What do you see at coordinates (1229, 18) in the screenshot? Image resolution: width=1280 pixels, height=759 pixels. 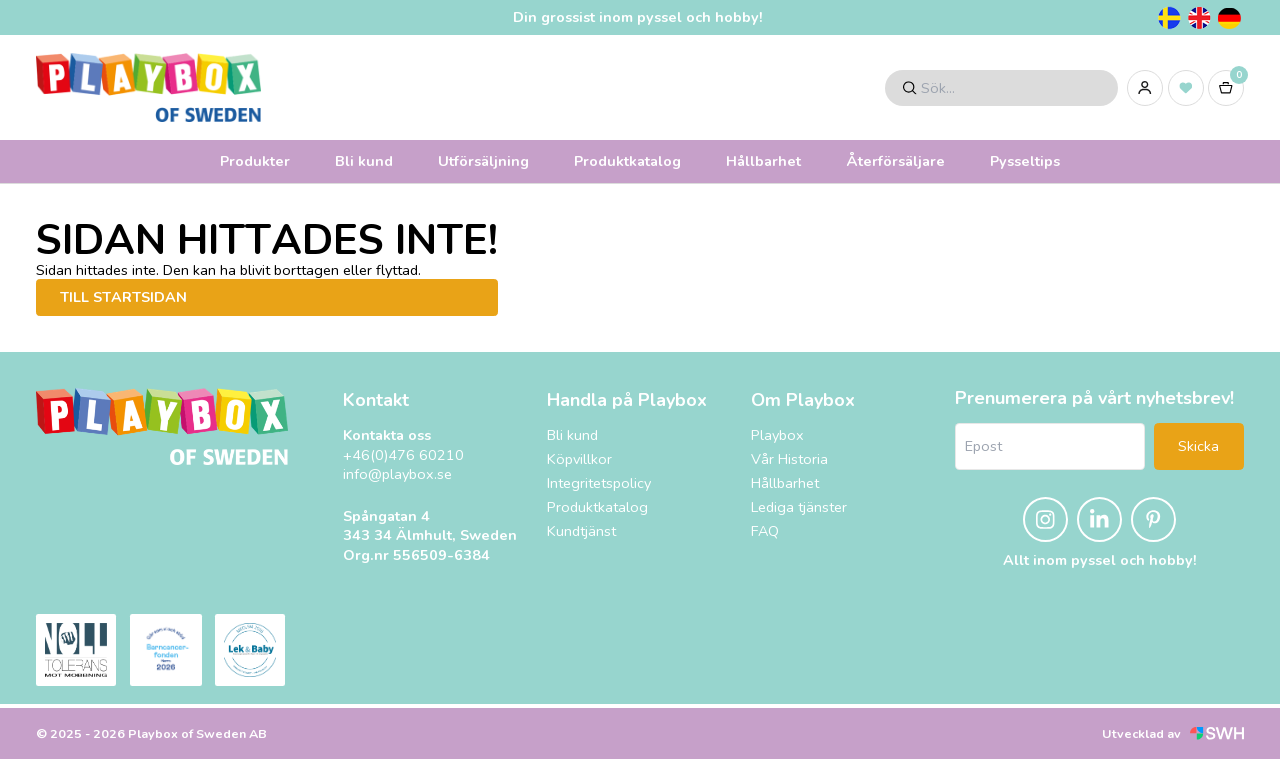 I see `[Tyska]` at bounding box center [1229, 18].